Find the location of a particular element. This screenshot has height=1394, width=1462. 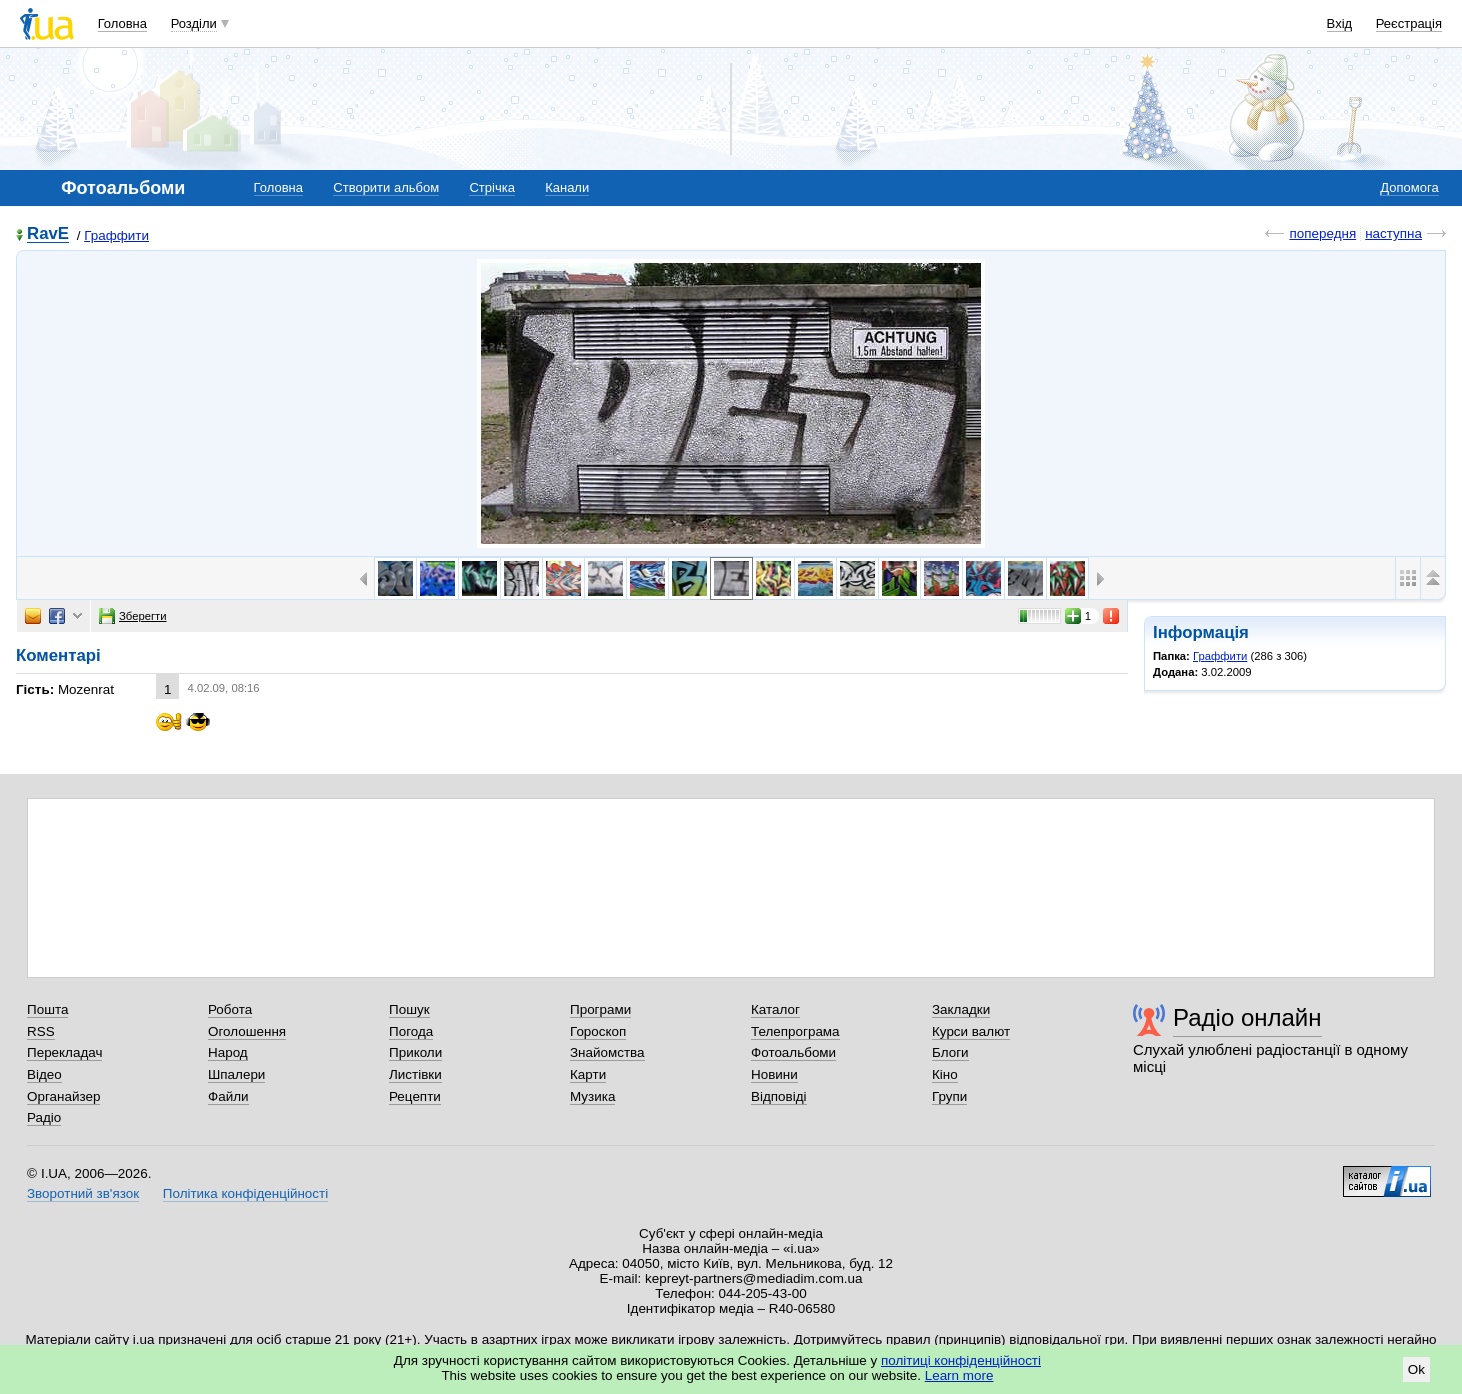

Розділи is located at coordinates (194, 23).